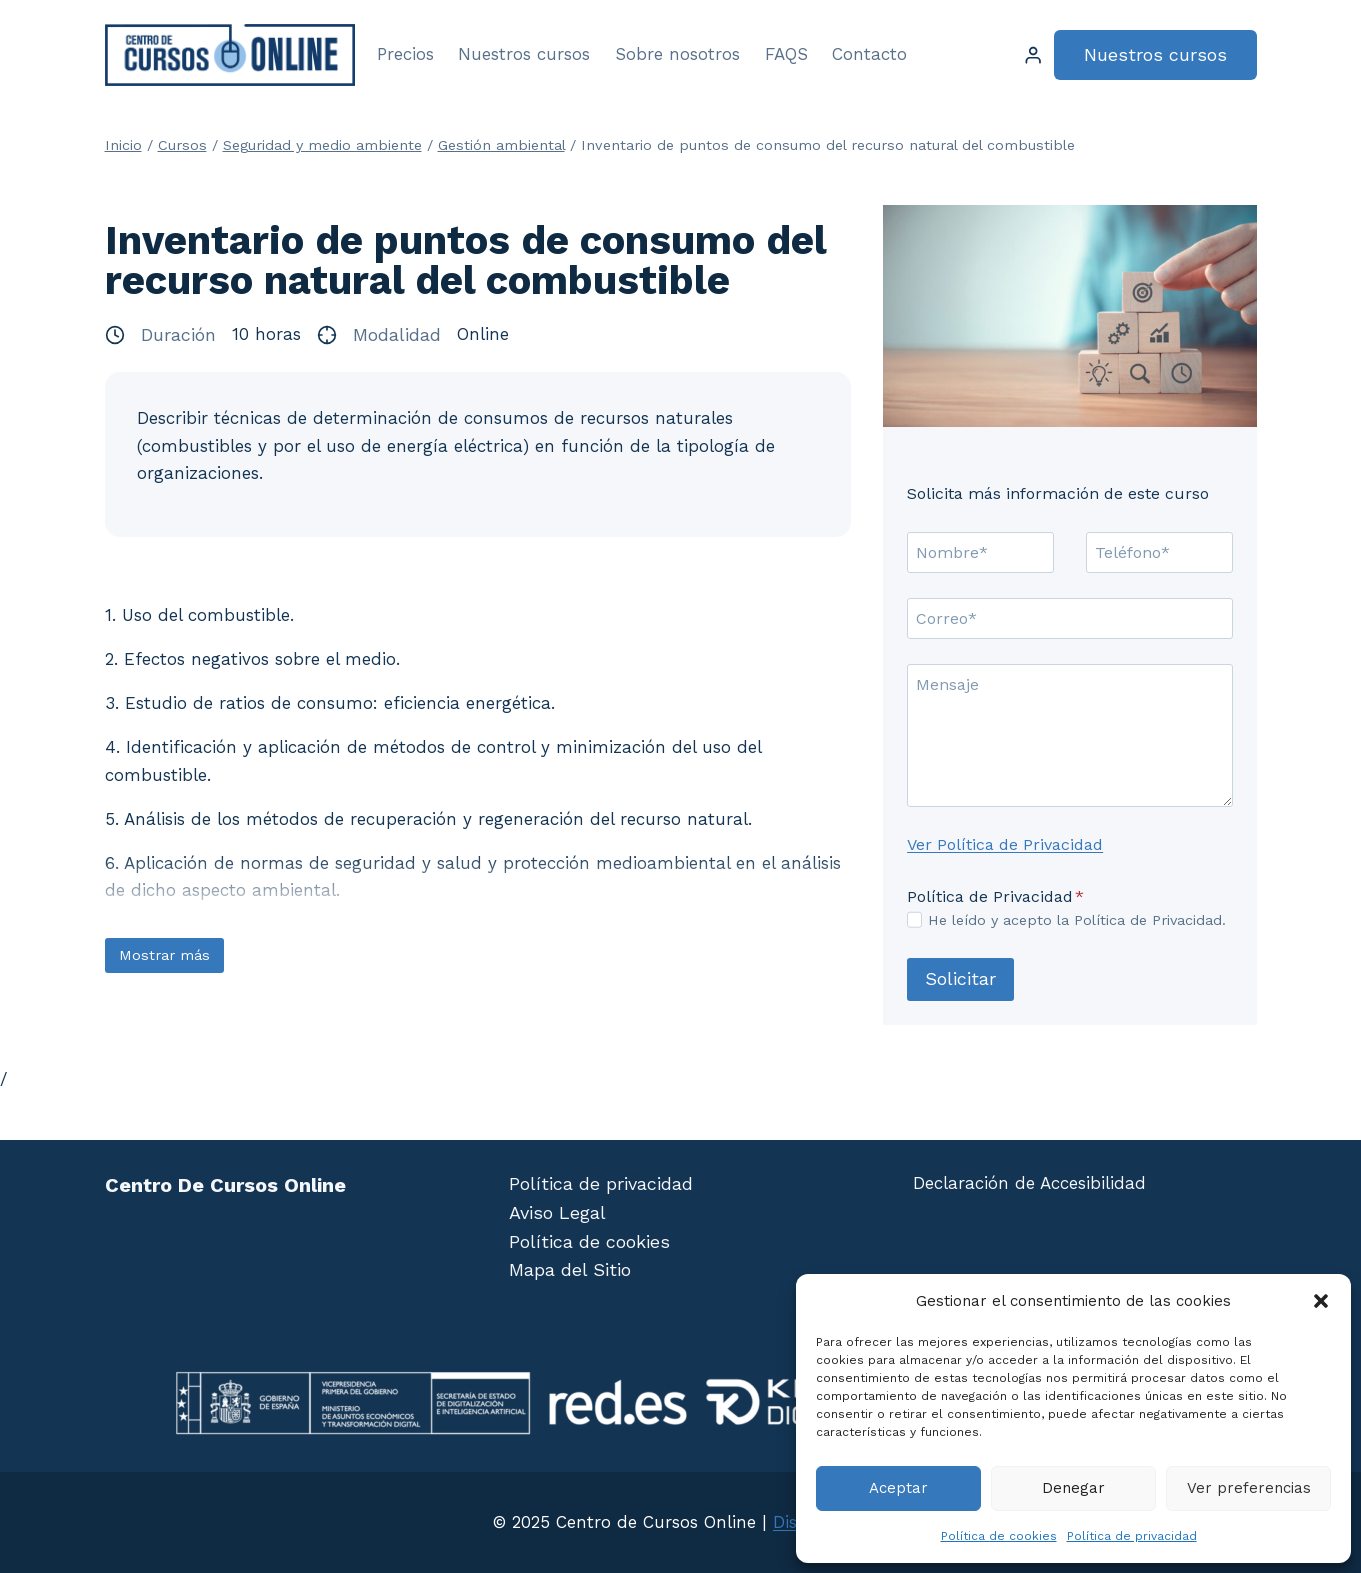 The height and width of the screenshot is (1573, 1361). I want to click on Ver Política de Privacidad, so click(1005, 844).